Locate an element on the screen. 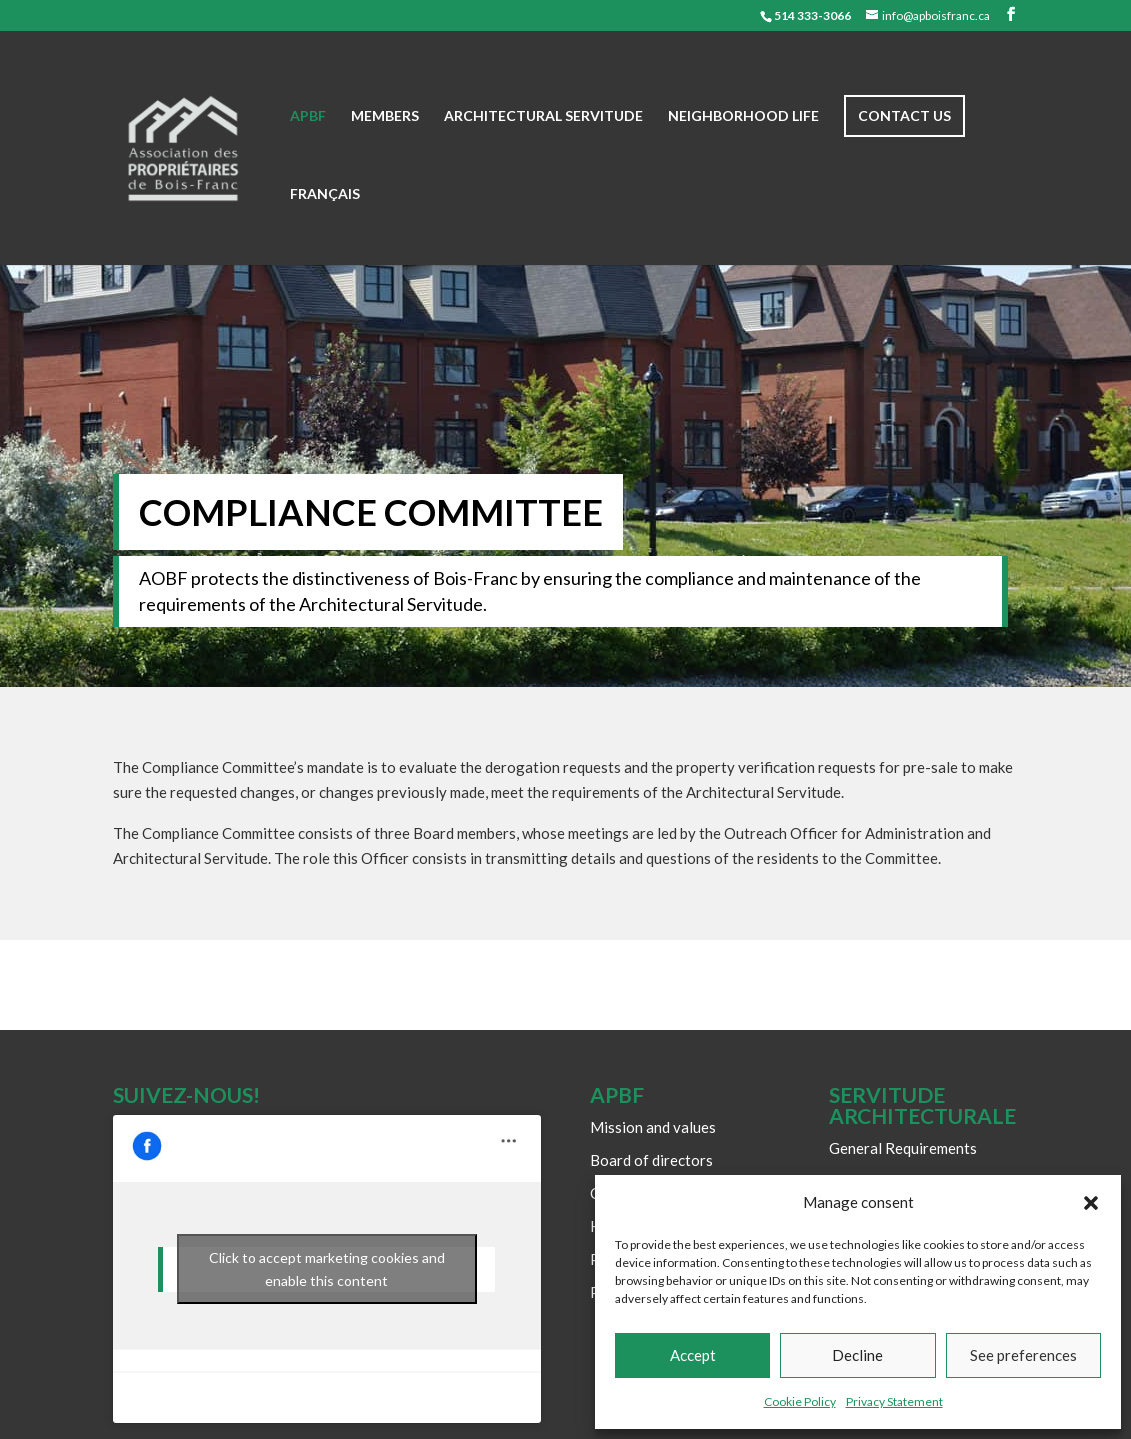 The height and width of the screenshot is (1439, 1131). Members is located at coordinates (385, 116).